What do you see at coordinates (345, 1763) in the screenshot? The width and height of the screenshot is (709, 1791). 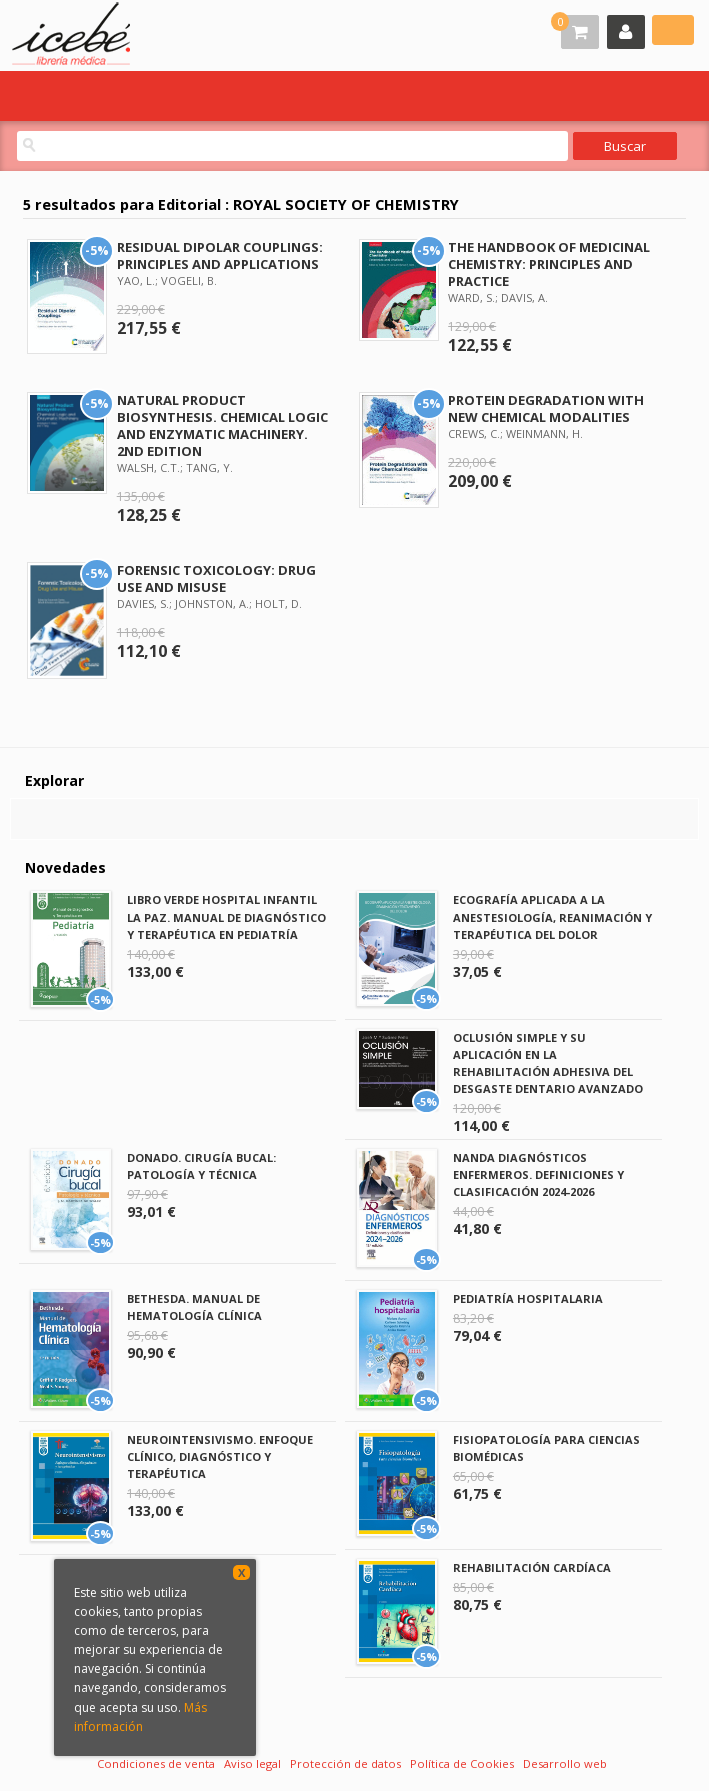 I see `Protección de datos` at bounding box center [345, 1763].